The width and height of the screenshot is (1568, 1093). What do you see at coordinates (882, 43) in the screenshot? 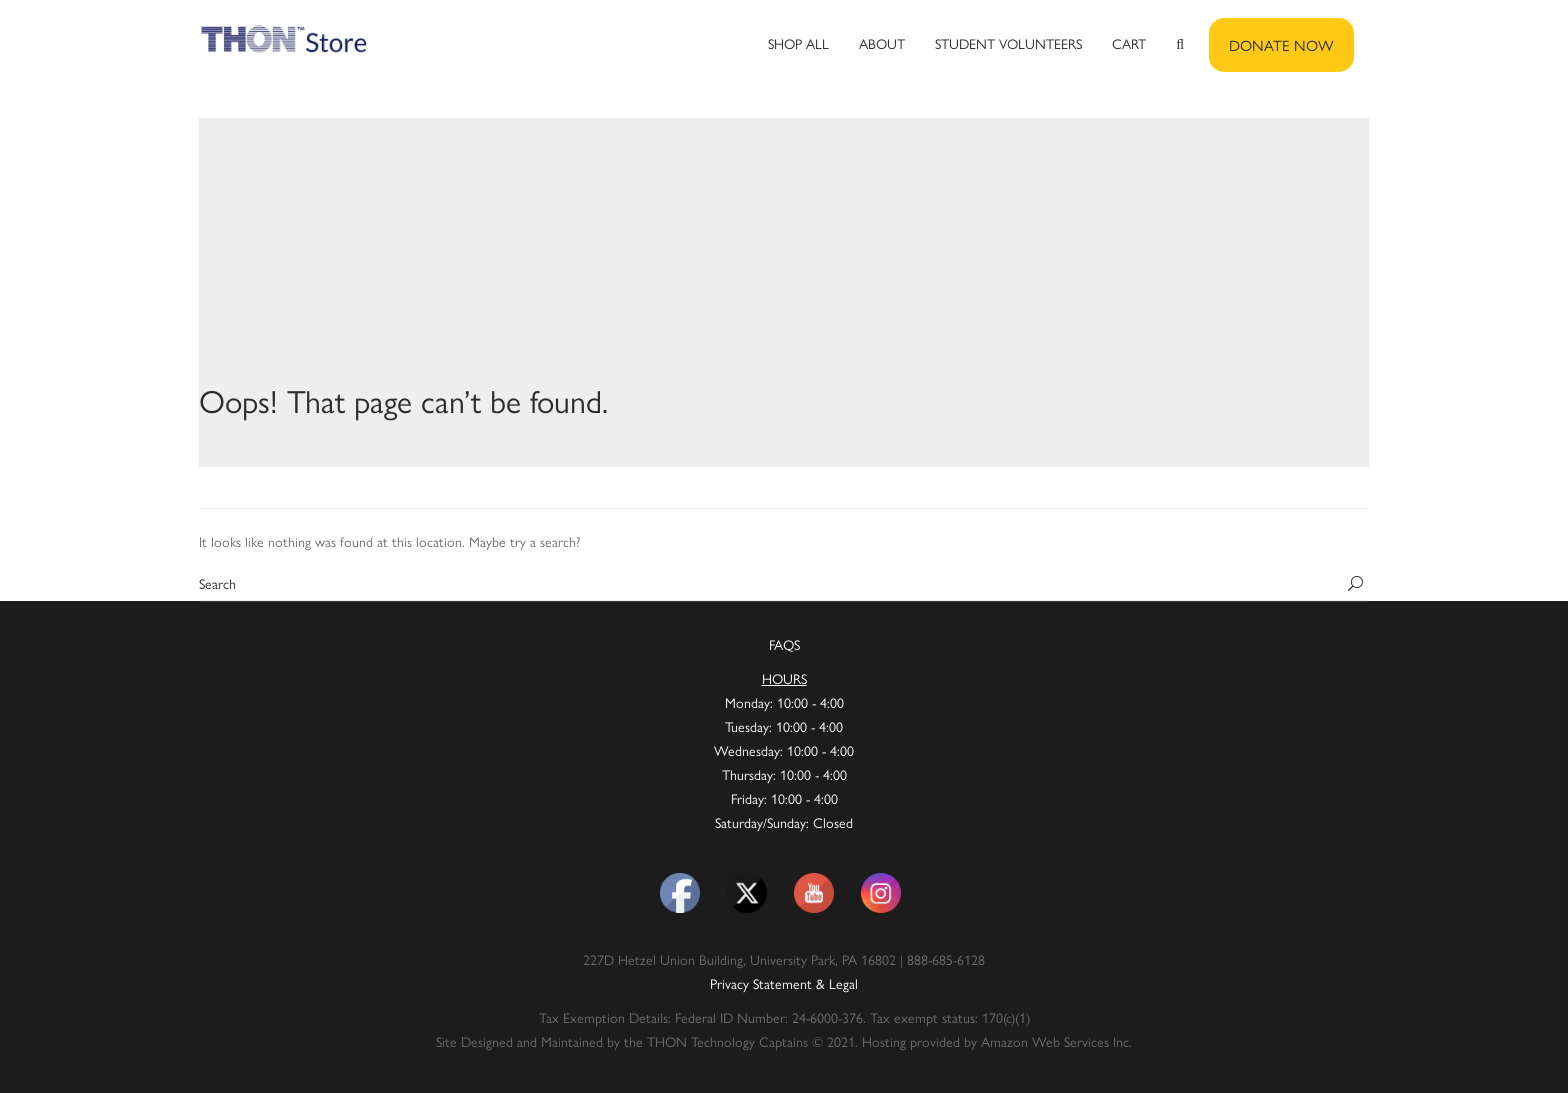
I see `About` at bounding box center [882, 43].